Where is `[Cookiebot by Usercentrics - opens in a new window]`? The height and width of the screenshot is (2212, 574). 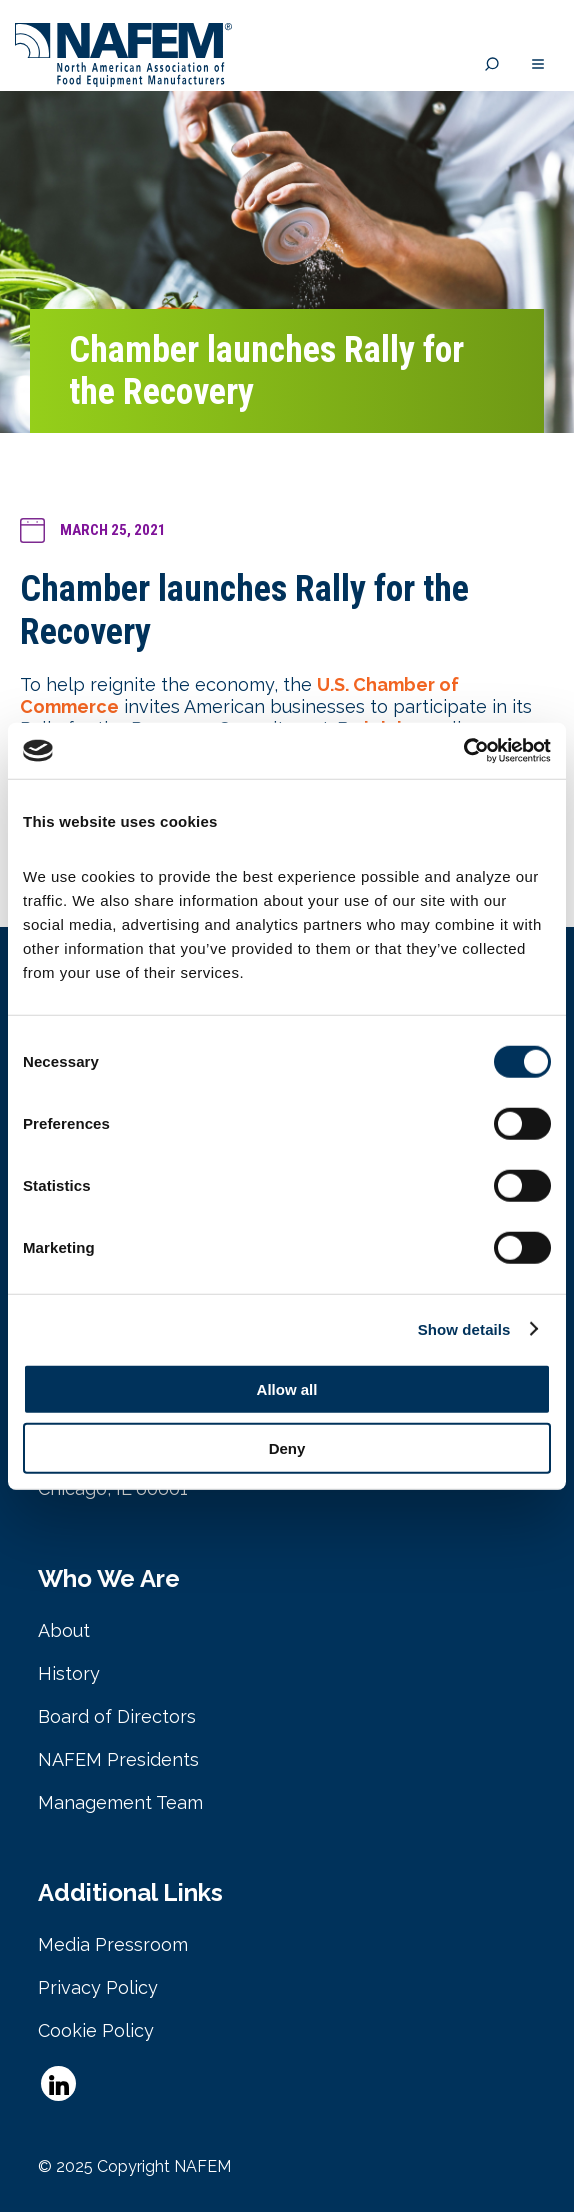
[Cookiebot by Usercentrics - opens in a new window] is located at coordinates (463, 751).